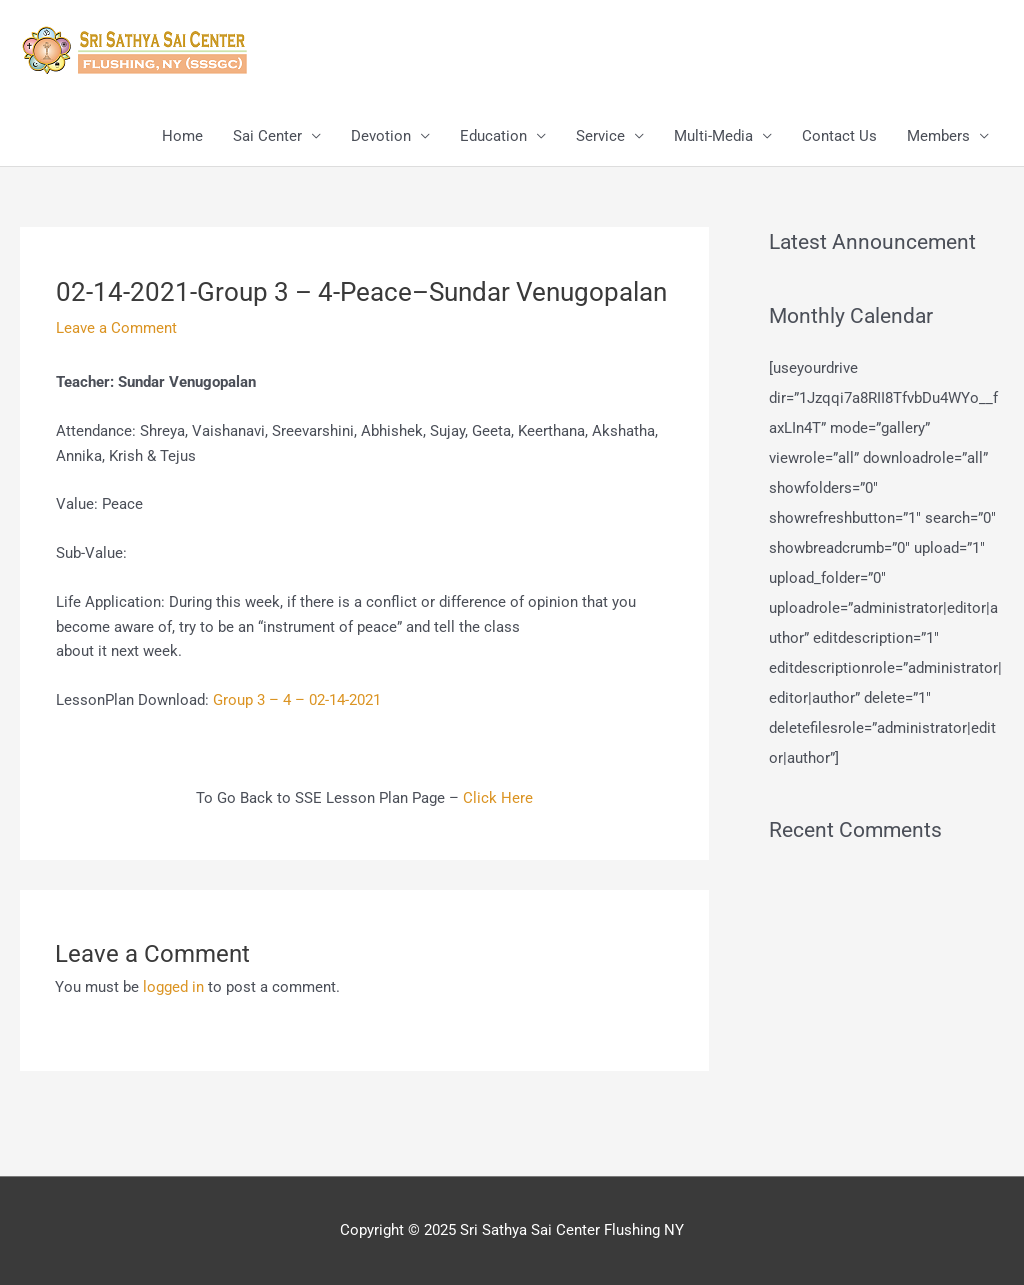 The width and height of the screenshot is (1024, 1285). Describe the element at coordinates (600, 136) in the screenshot. I see `Service` at that location.